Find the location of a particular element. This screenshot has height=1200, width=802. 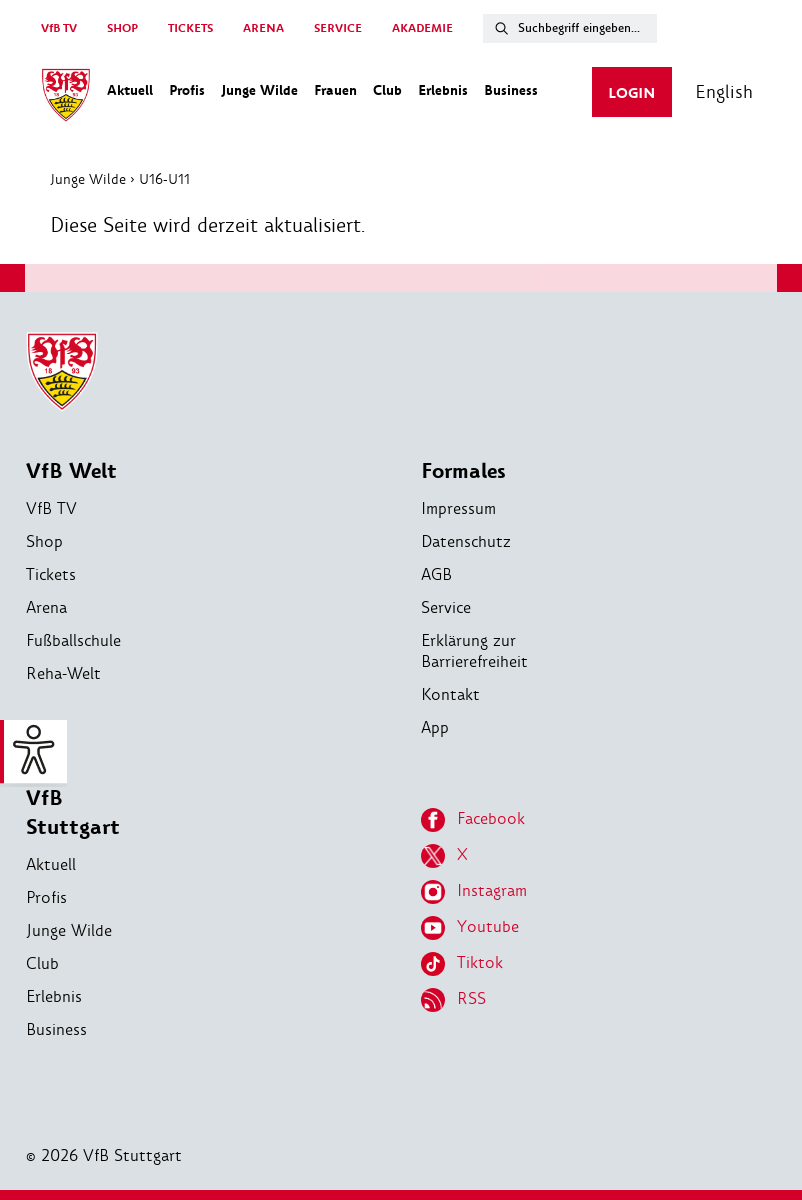

Profis is located at coordinates (46, 897).